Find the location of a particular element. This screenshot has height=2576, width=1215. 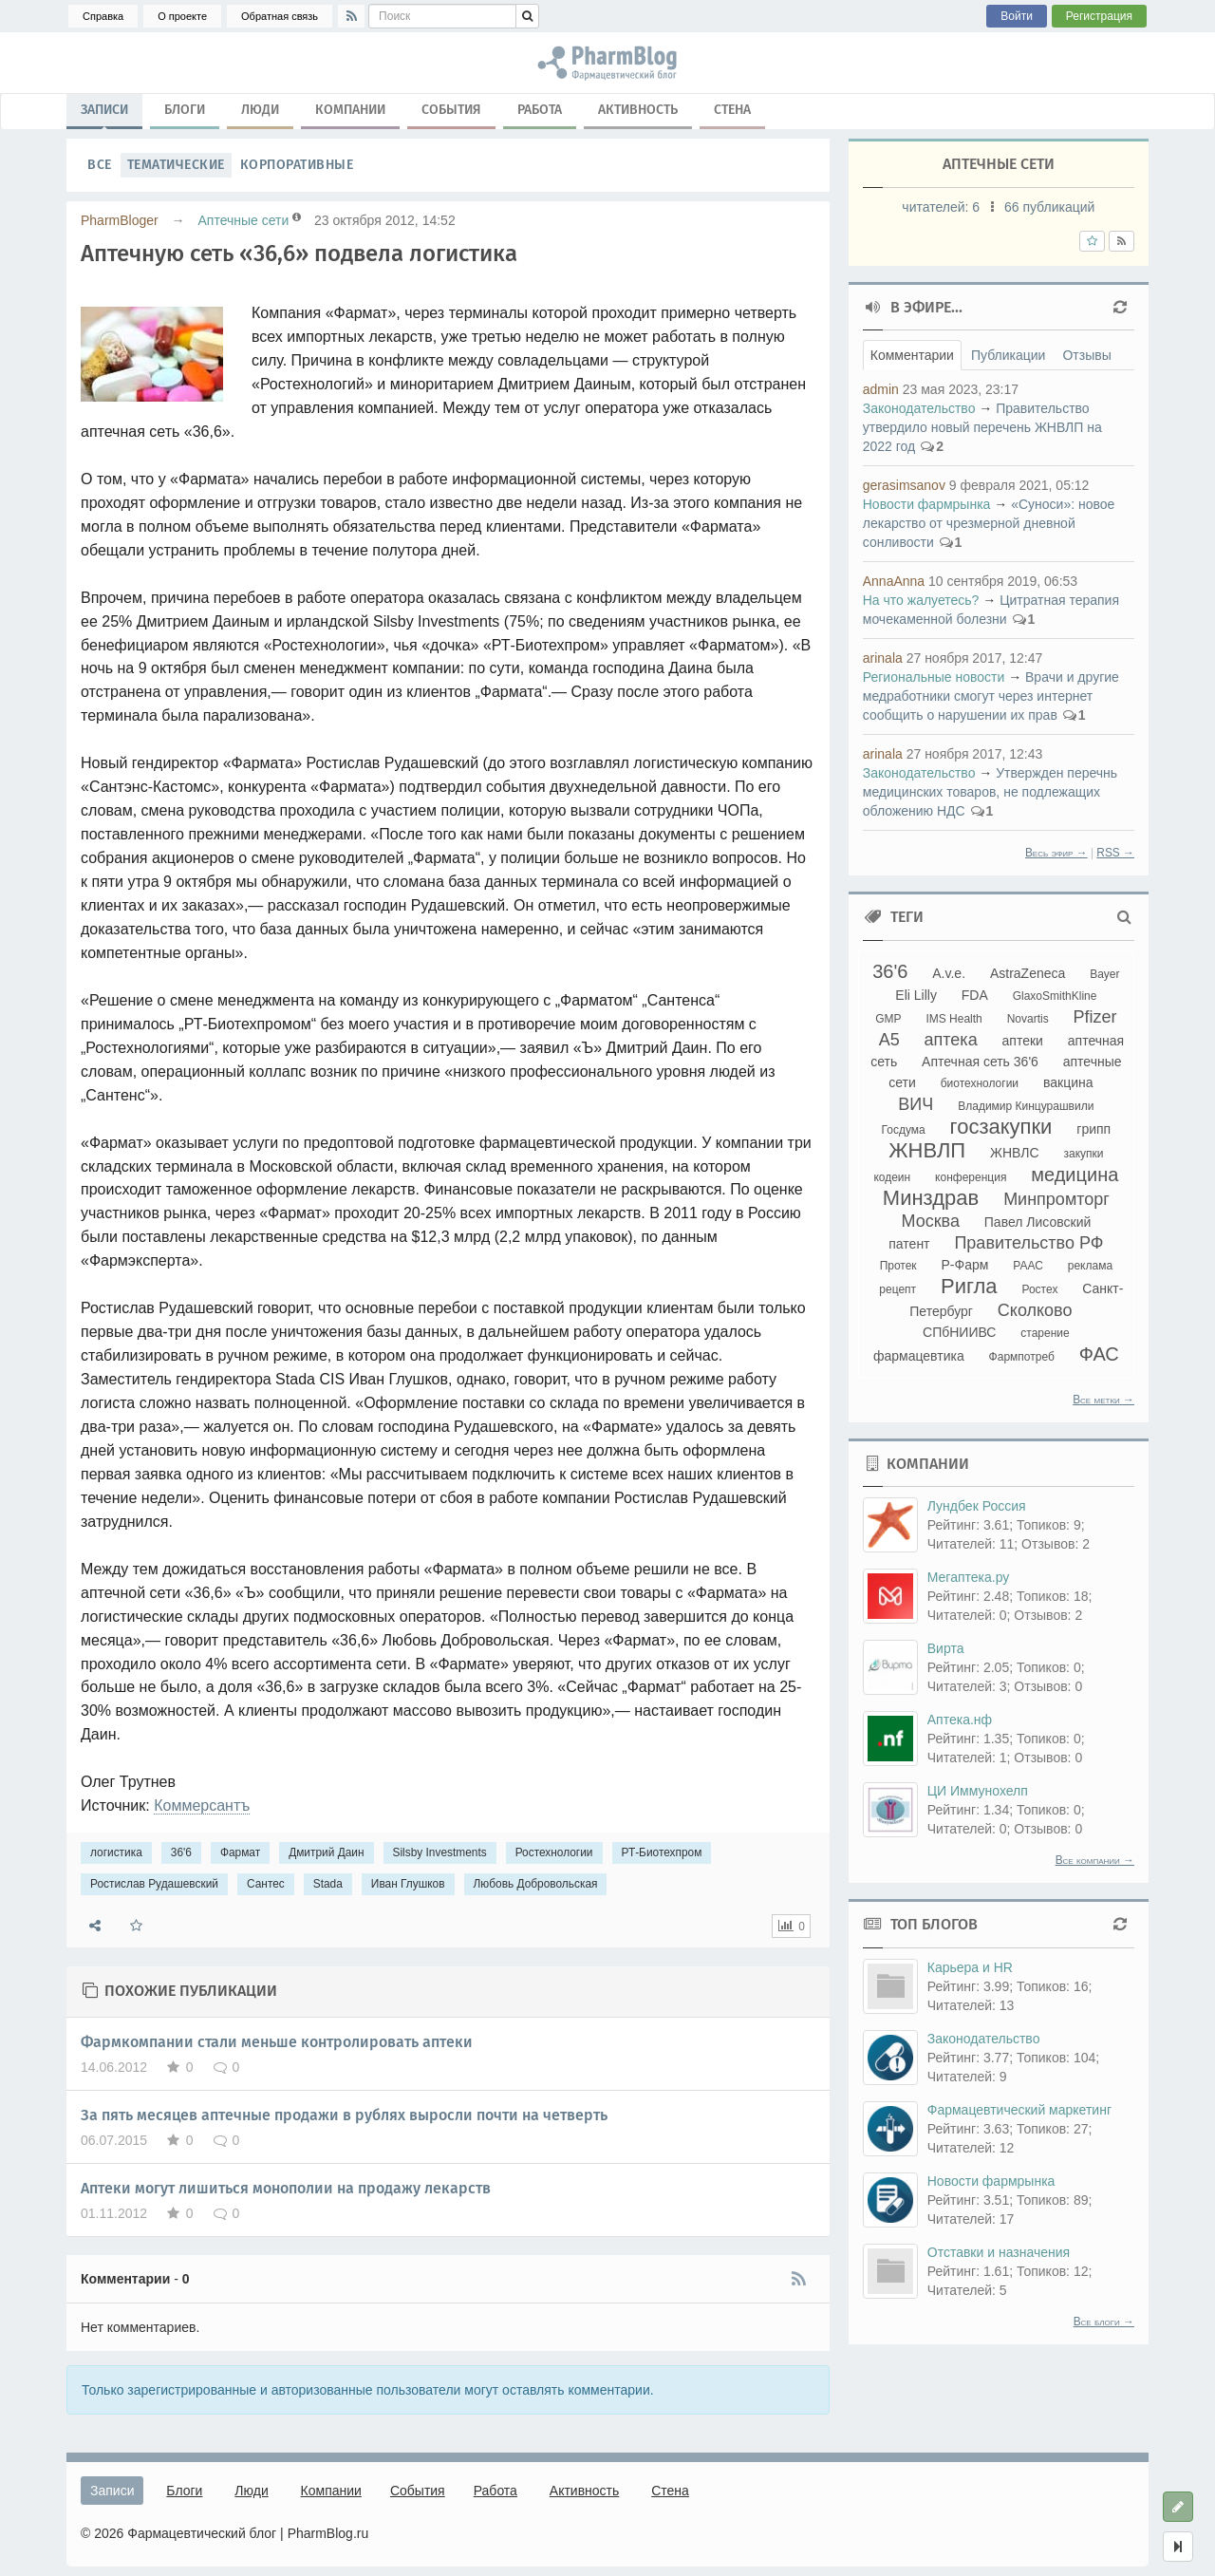

Записи is located at coordinates (104, 114).